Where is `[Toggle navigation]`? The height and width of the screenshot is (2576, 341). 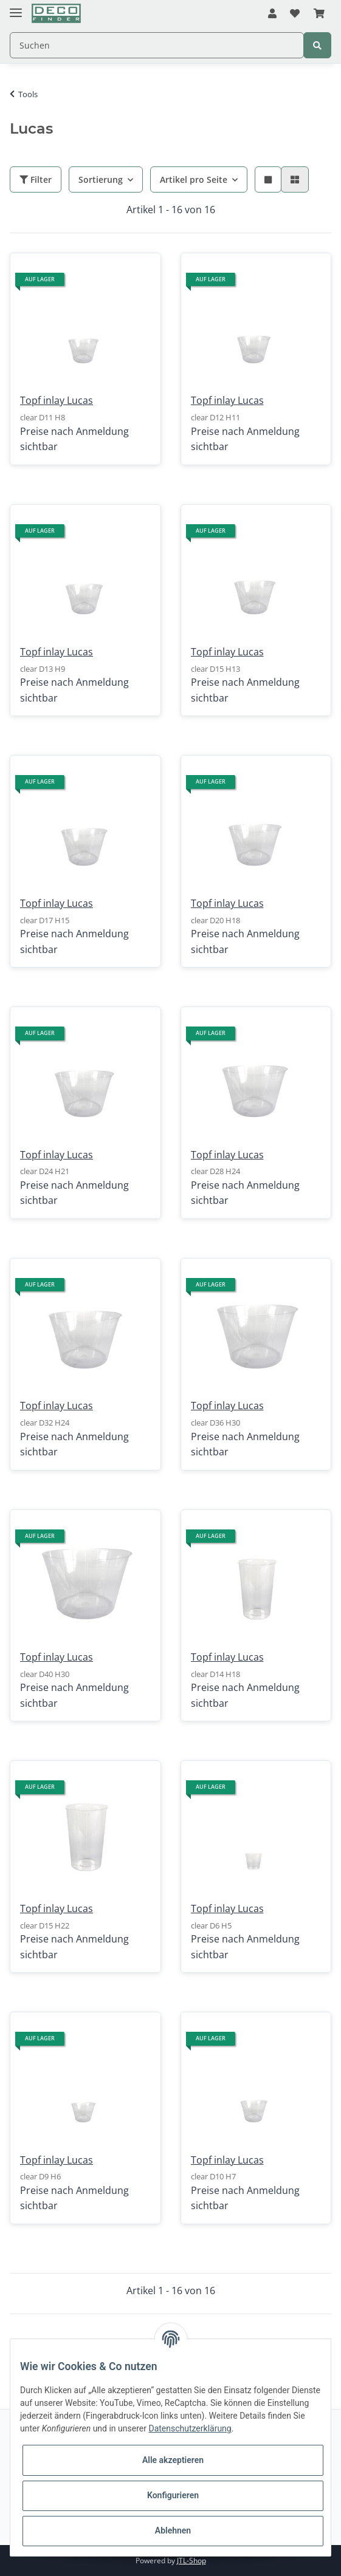
[Toggle navigation] is located at coordinates (16, 7).